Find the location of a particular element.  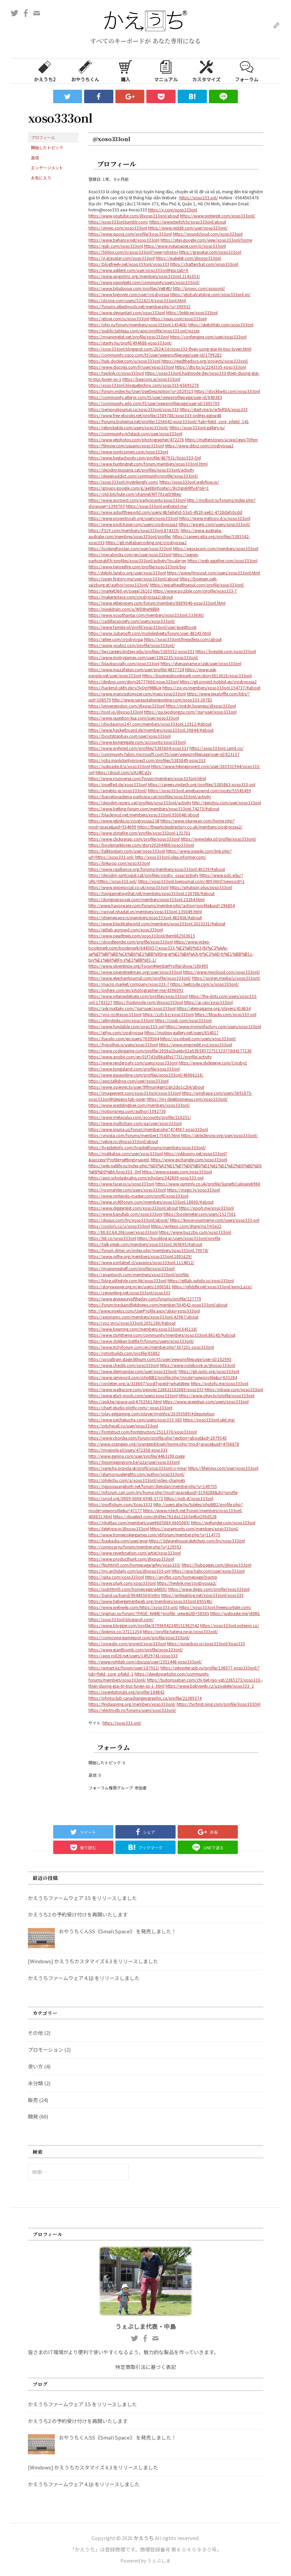

https://doselect.com/@d9ec761da121b5e4be290d528 is located at coordinates (165, 1516).